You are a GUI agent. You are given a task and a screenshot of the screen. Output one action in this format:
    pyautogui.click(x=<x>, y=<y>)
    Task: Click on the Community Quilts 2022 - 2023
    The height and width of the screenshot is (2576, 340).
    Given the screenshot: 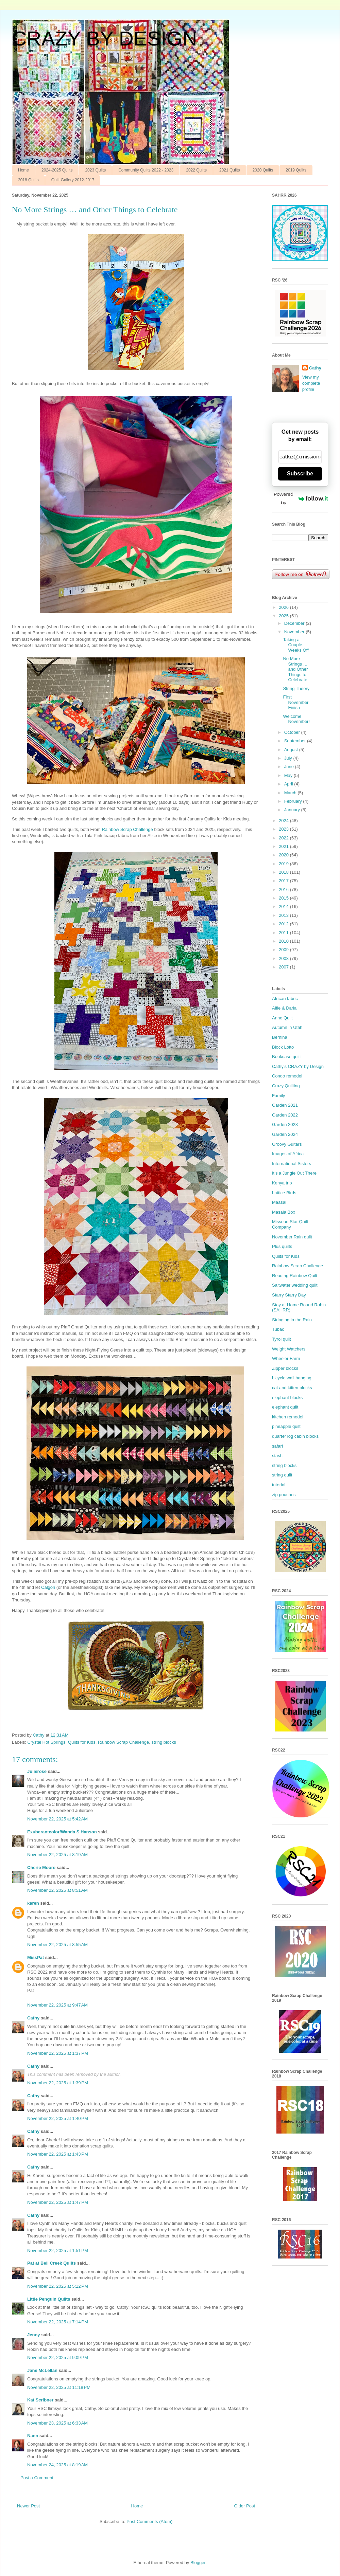 What is the action you would take?
    pyautogui.click(x=145, y=170)
    